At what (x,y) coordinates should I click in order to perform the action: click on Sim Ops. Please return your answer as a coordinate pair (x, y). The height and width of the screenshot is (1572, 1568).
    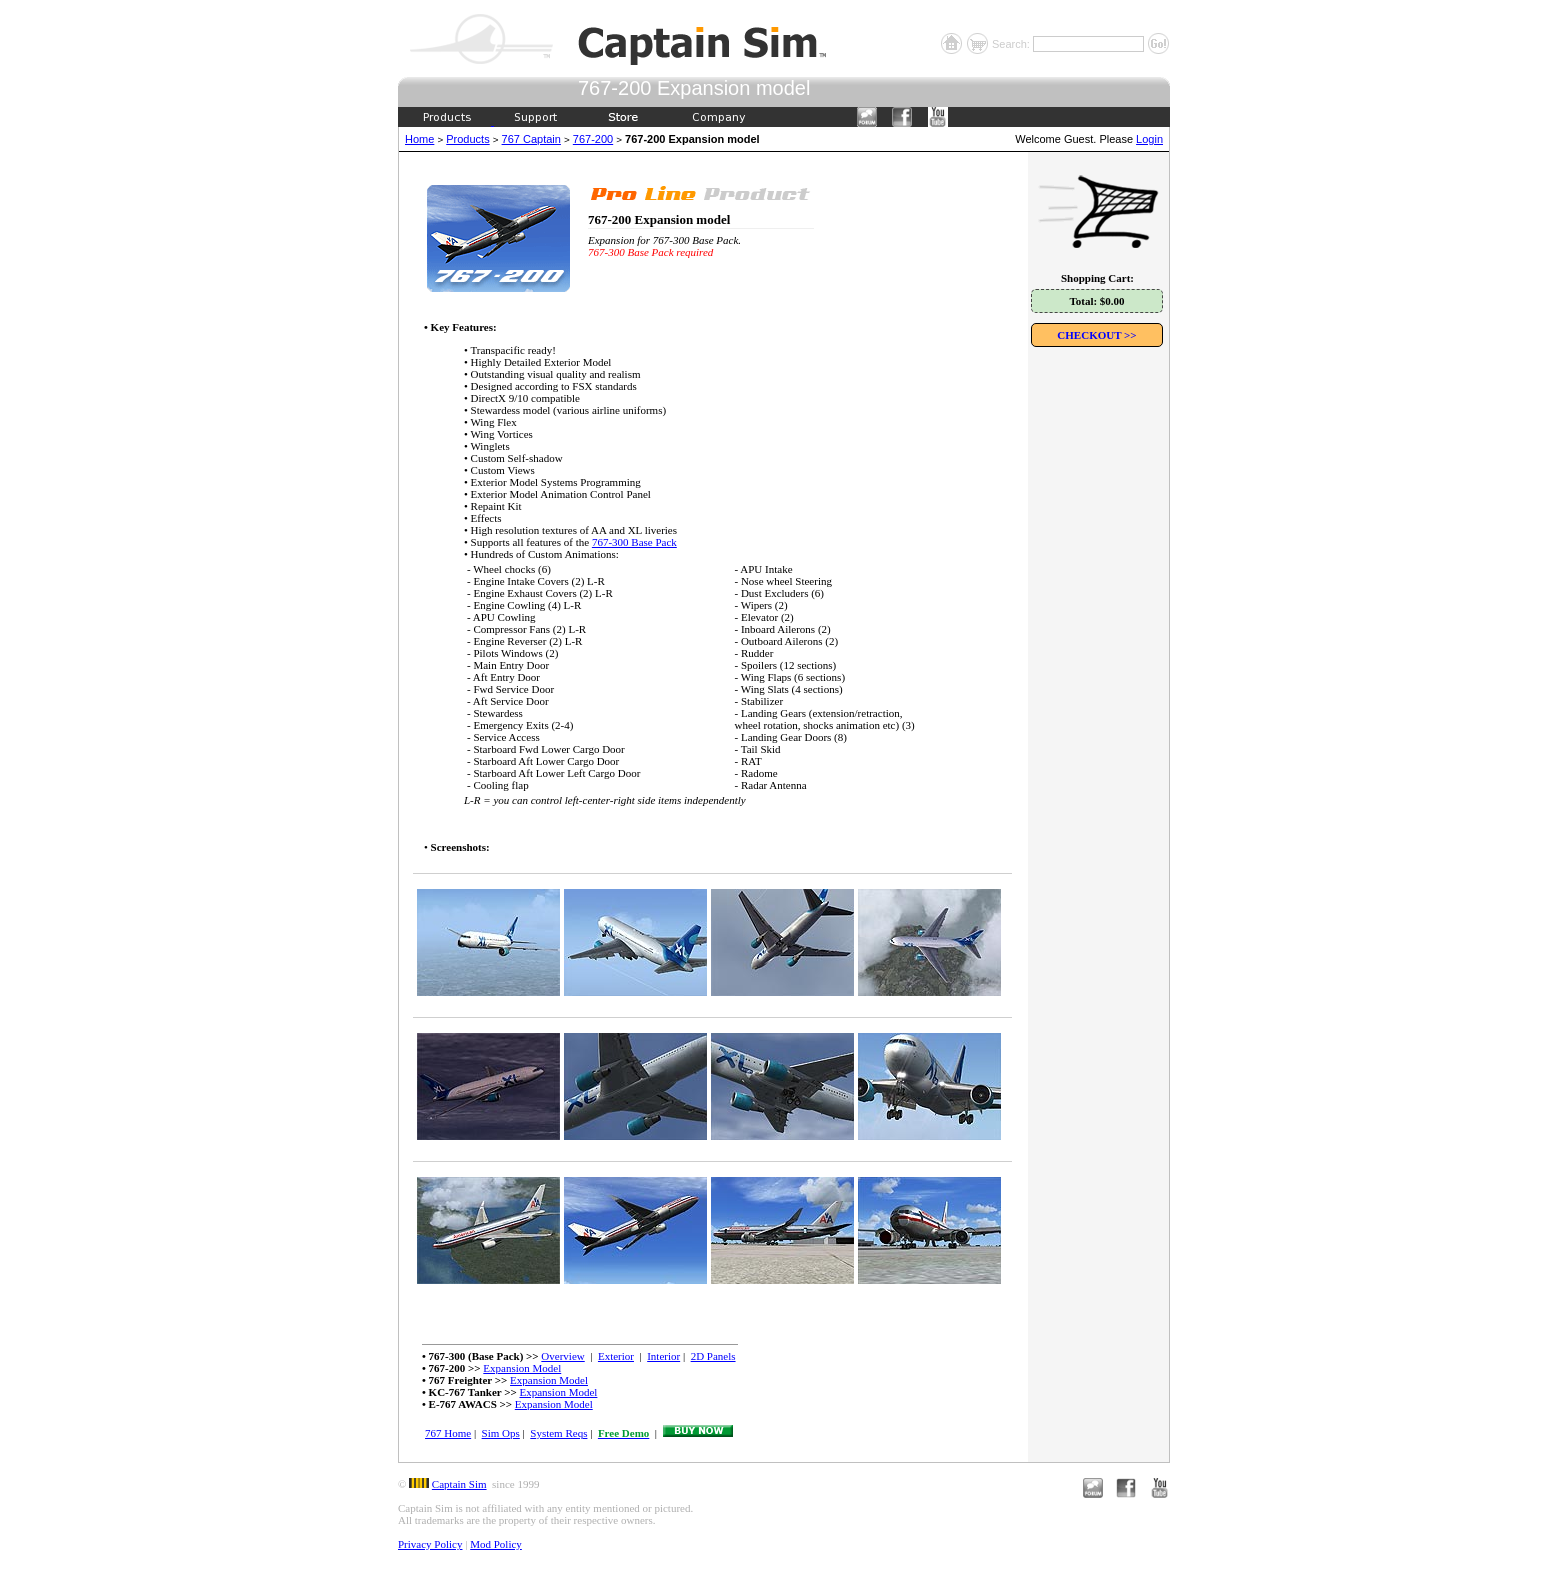
    Looking at the image, I should click on (501, 1433).